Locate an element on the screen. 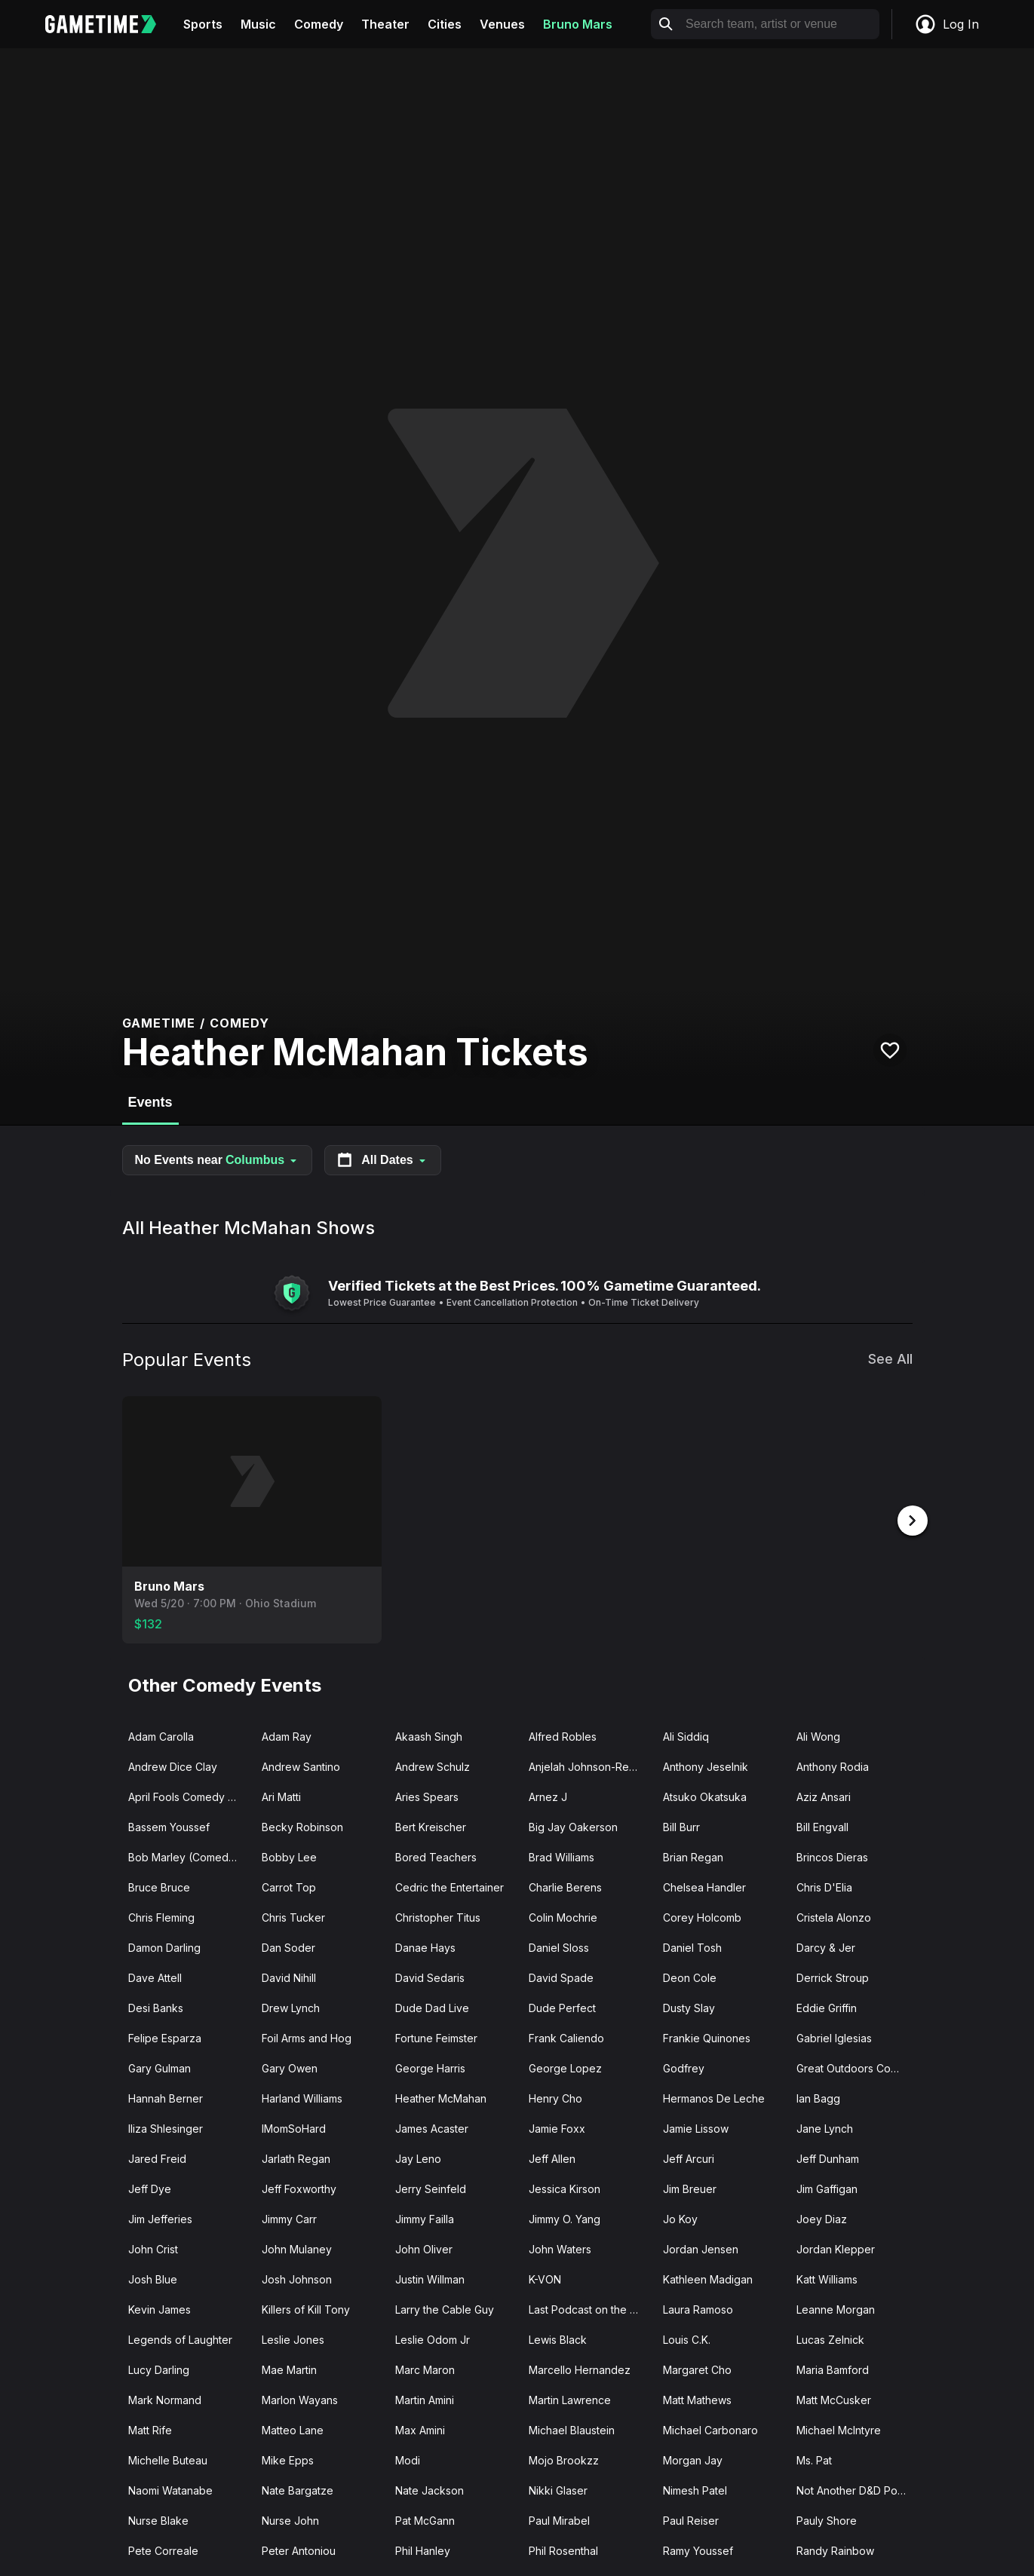 This screenshot has width=1034, height=2576. Margaret Cho is located at coordinates (697, 2368).